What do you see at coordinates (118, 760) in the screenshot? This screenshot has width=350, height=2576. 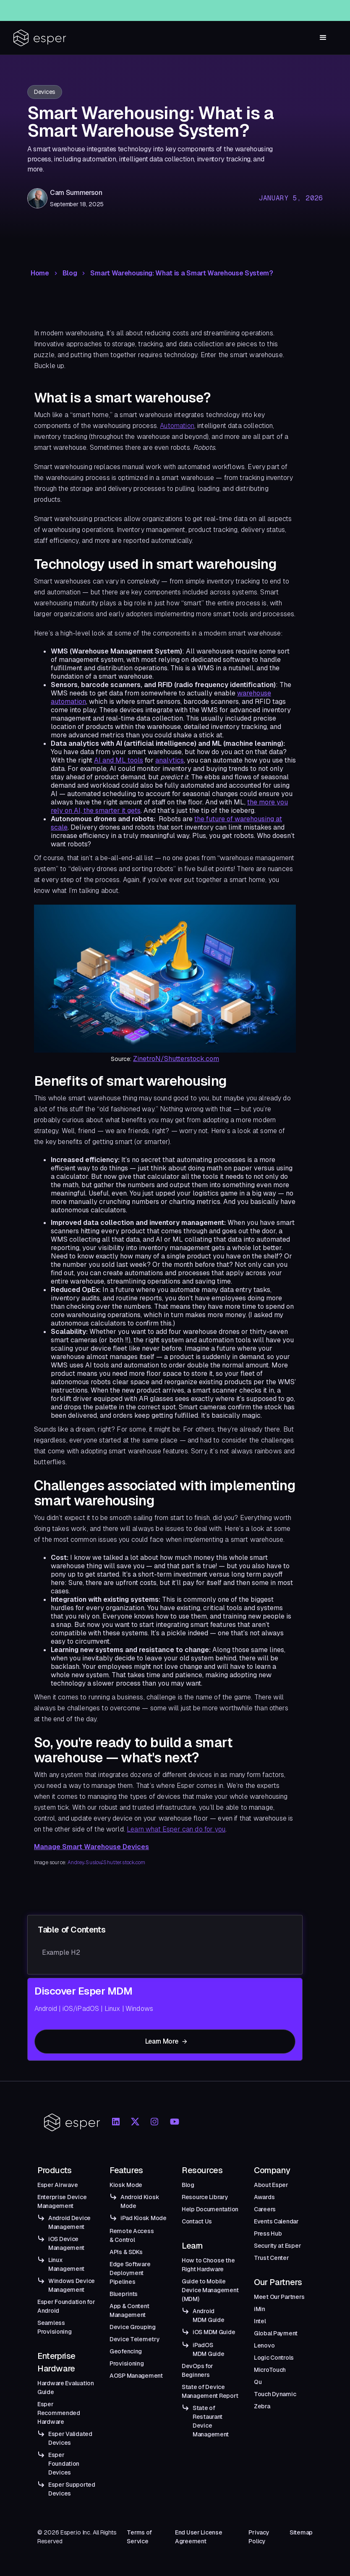 I see `AI and ML tools` at bounding box center [118, 760].